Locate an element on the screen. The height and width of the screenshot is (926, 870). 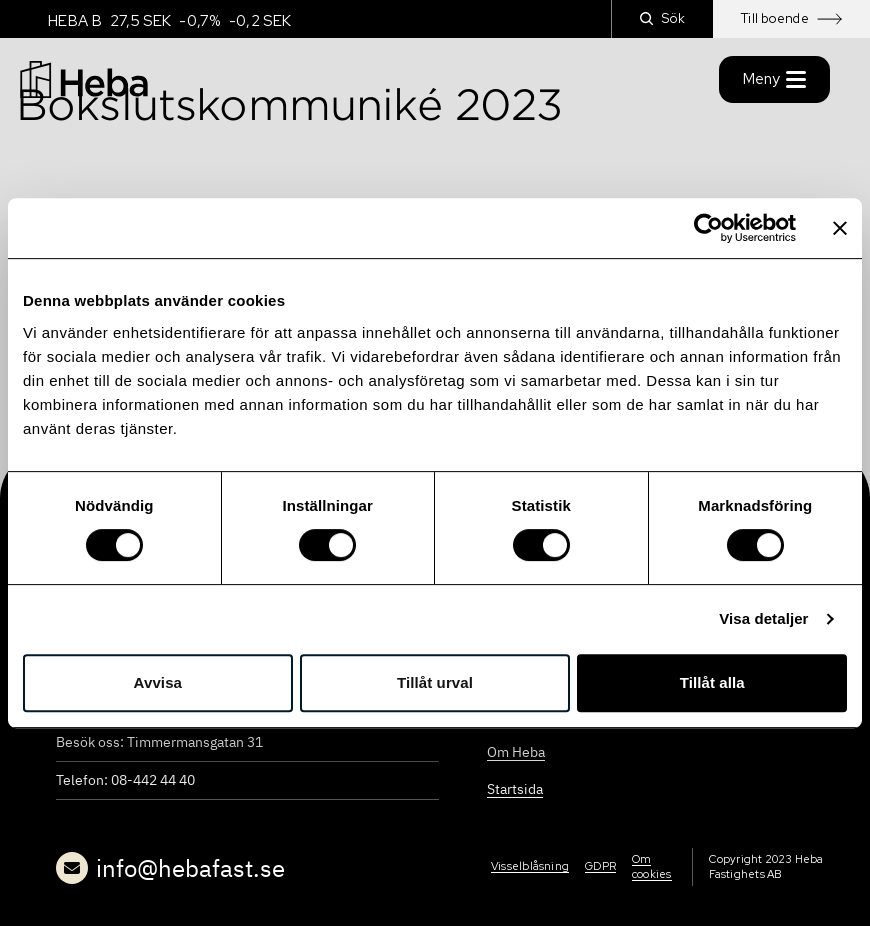
GDPR is located at coordinates (600, 866).